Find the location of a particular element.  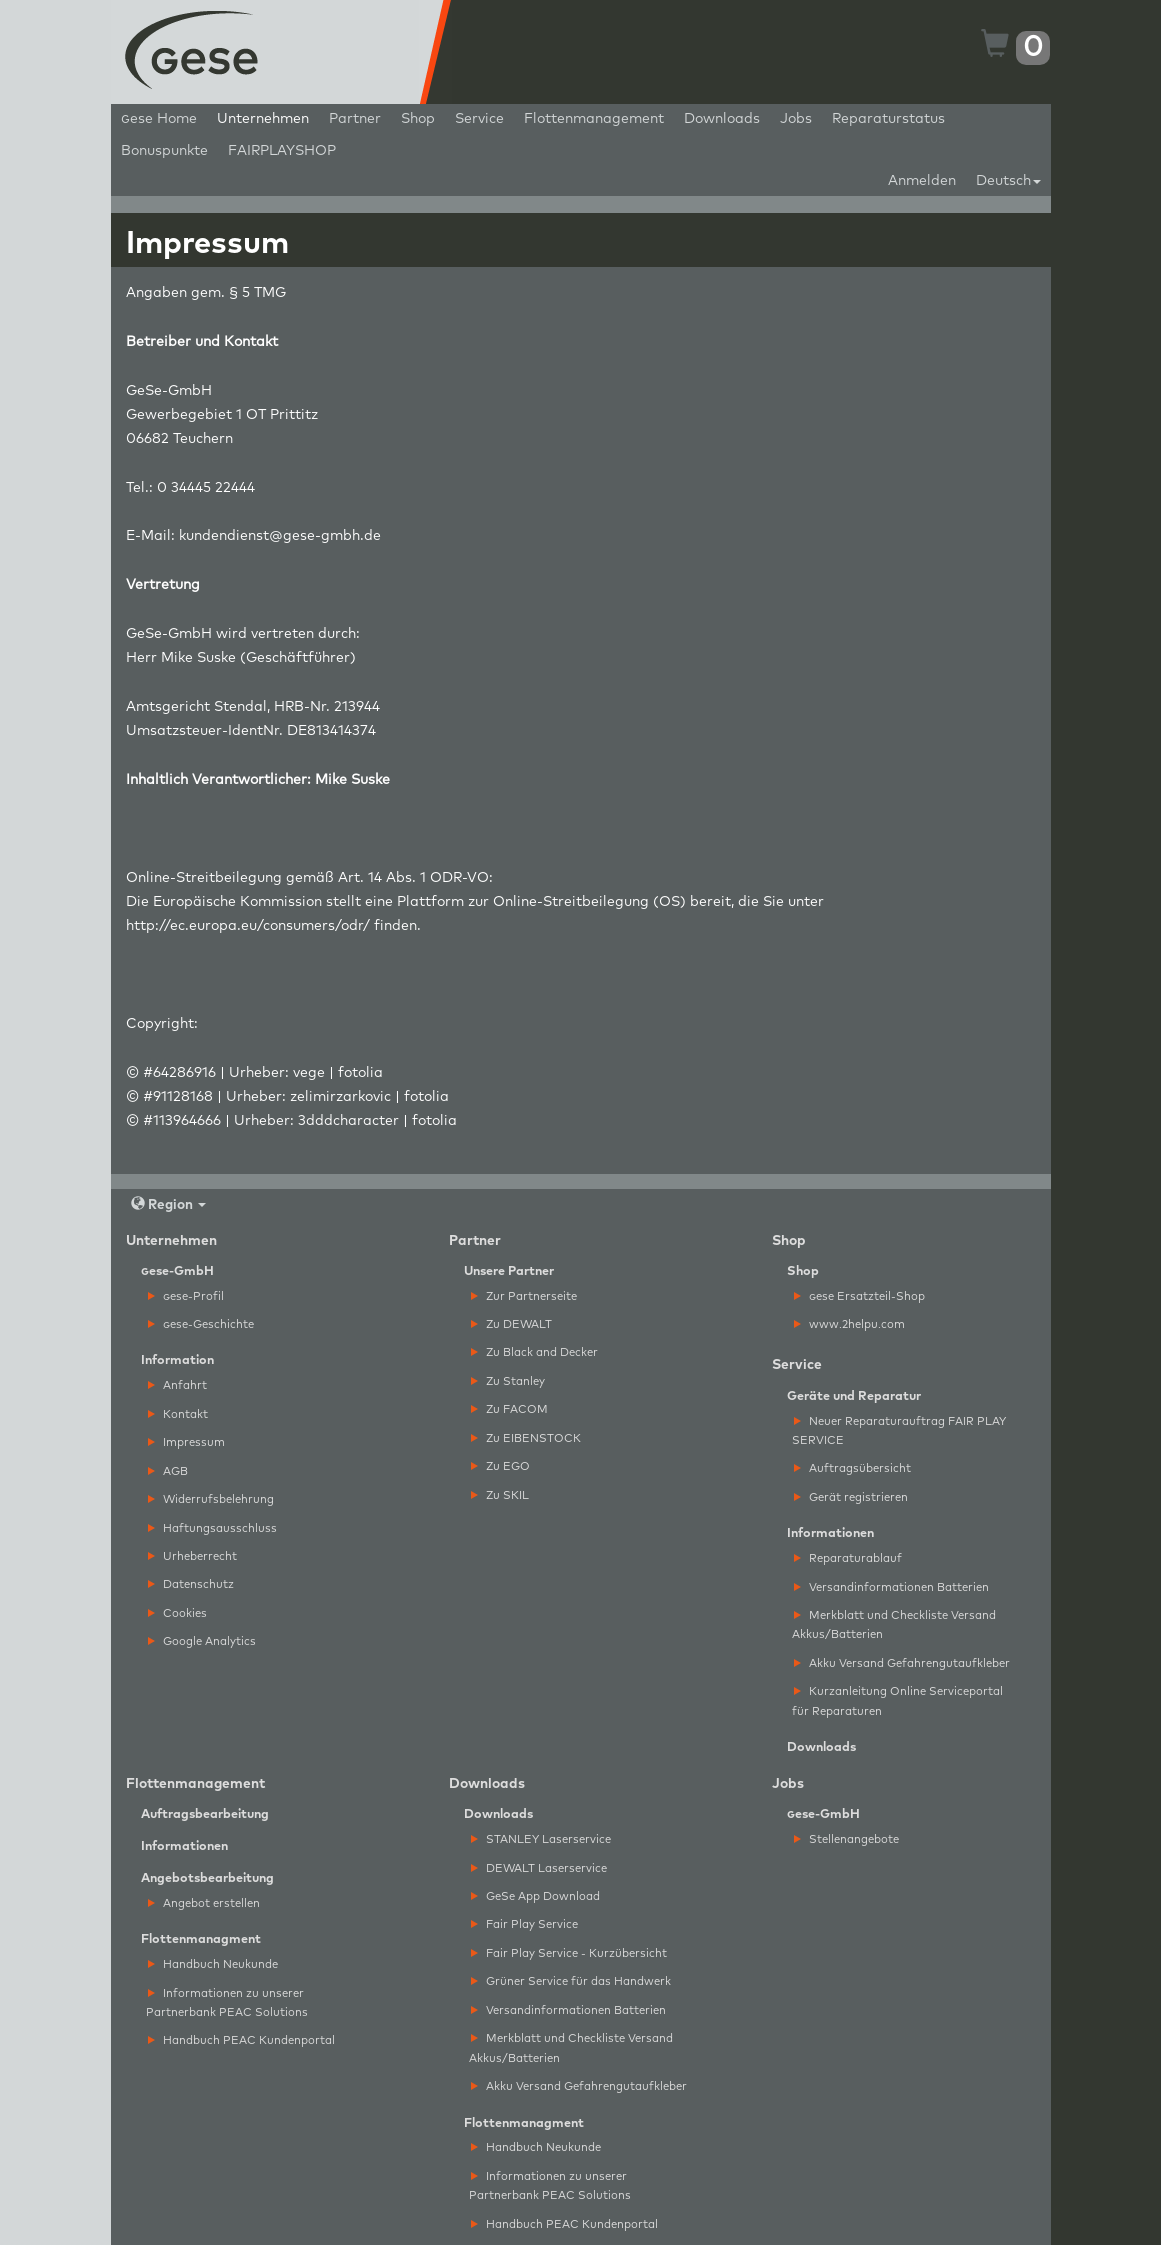

ese-Geschichte is located at coordinates (201, 1324).